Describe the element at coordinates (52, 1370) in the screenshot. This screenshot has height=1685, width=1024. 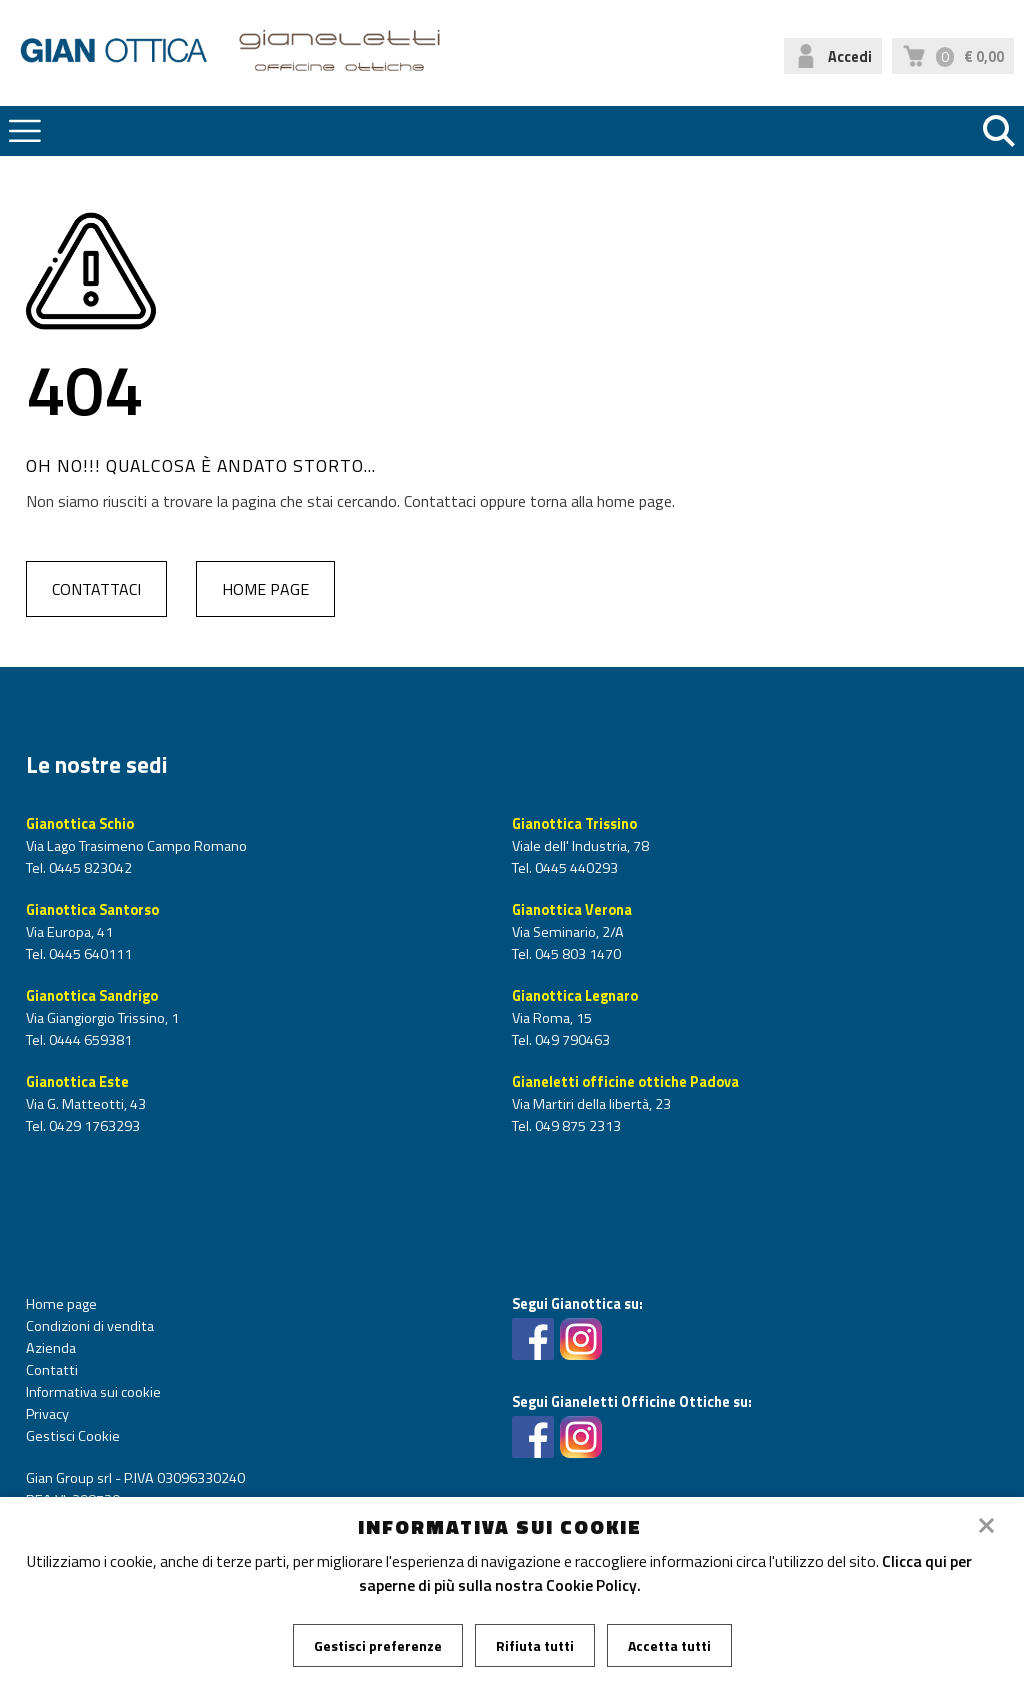
I see `Contatti` at that location.